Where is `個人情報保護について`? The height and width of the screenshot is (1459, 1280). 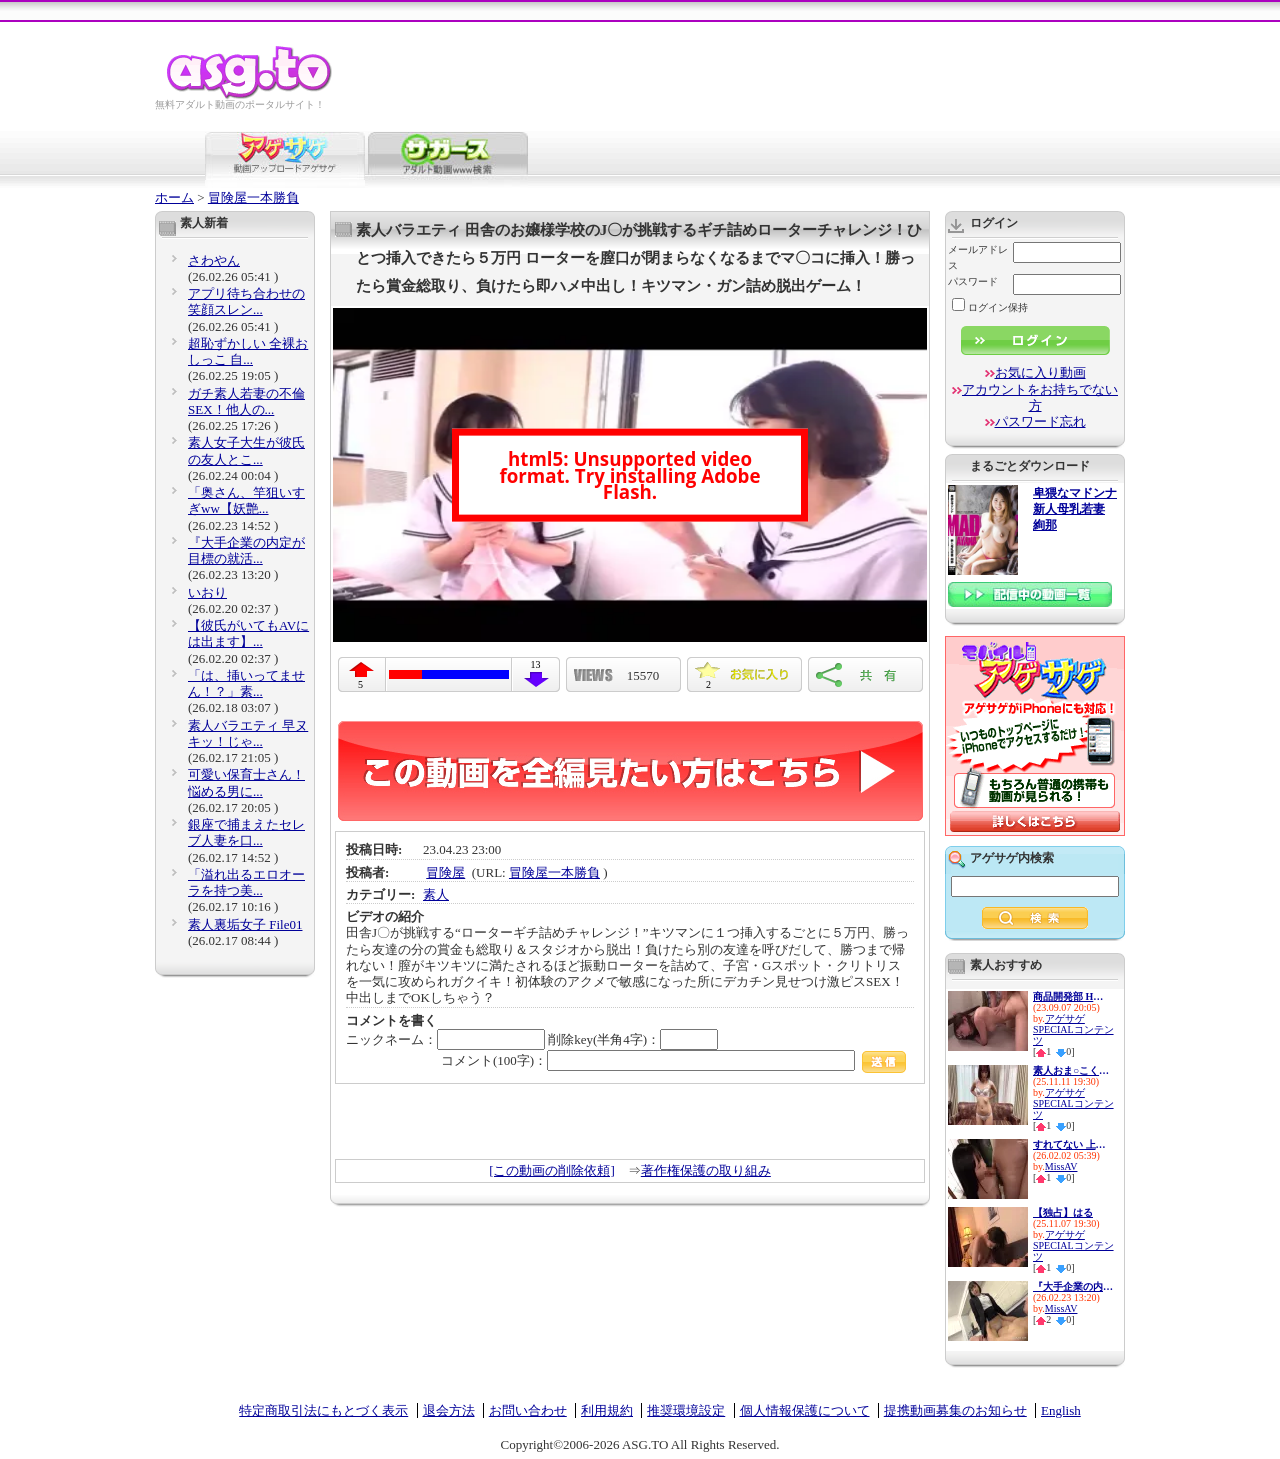 個人情報保護について is located at coordinates (805, 1410).